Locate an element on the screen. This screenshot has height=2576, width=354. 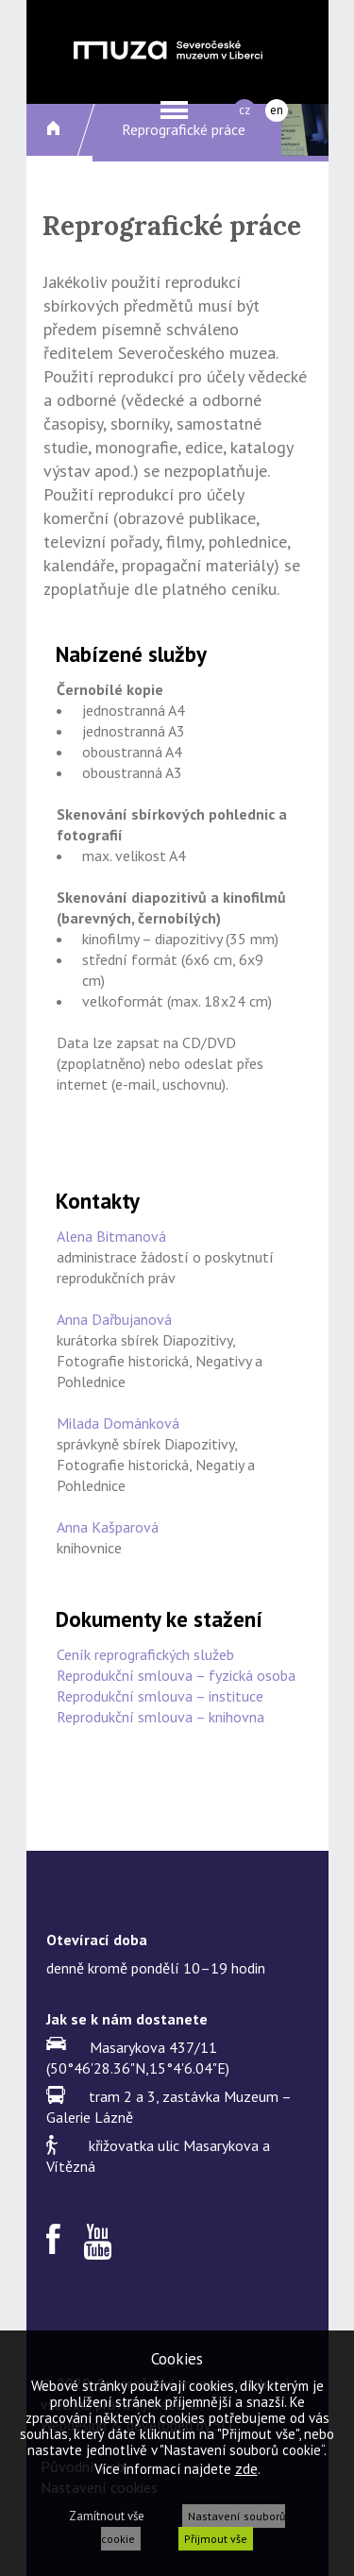
Reprodukční smlouva – instituce is located at coordinates (160, 1695).